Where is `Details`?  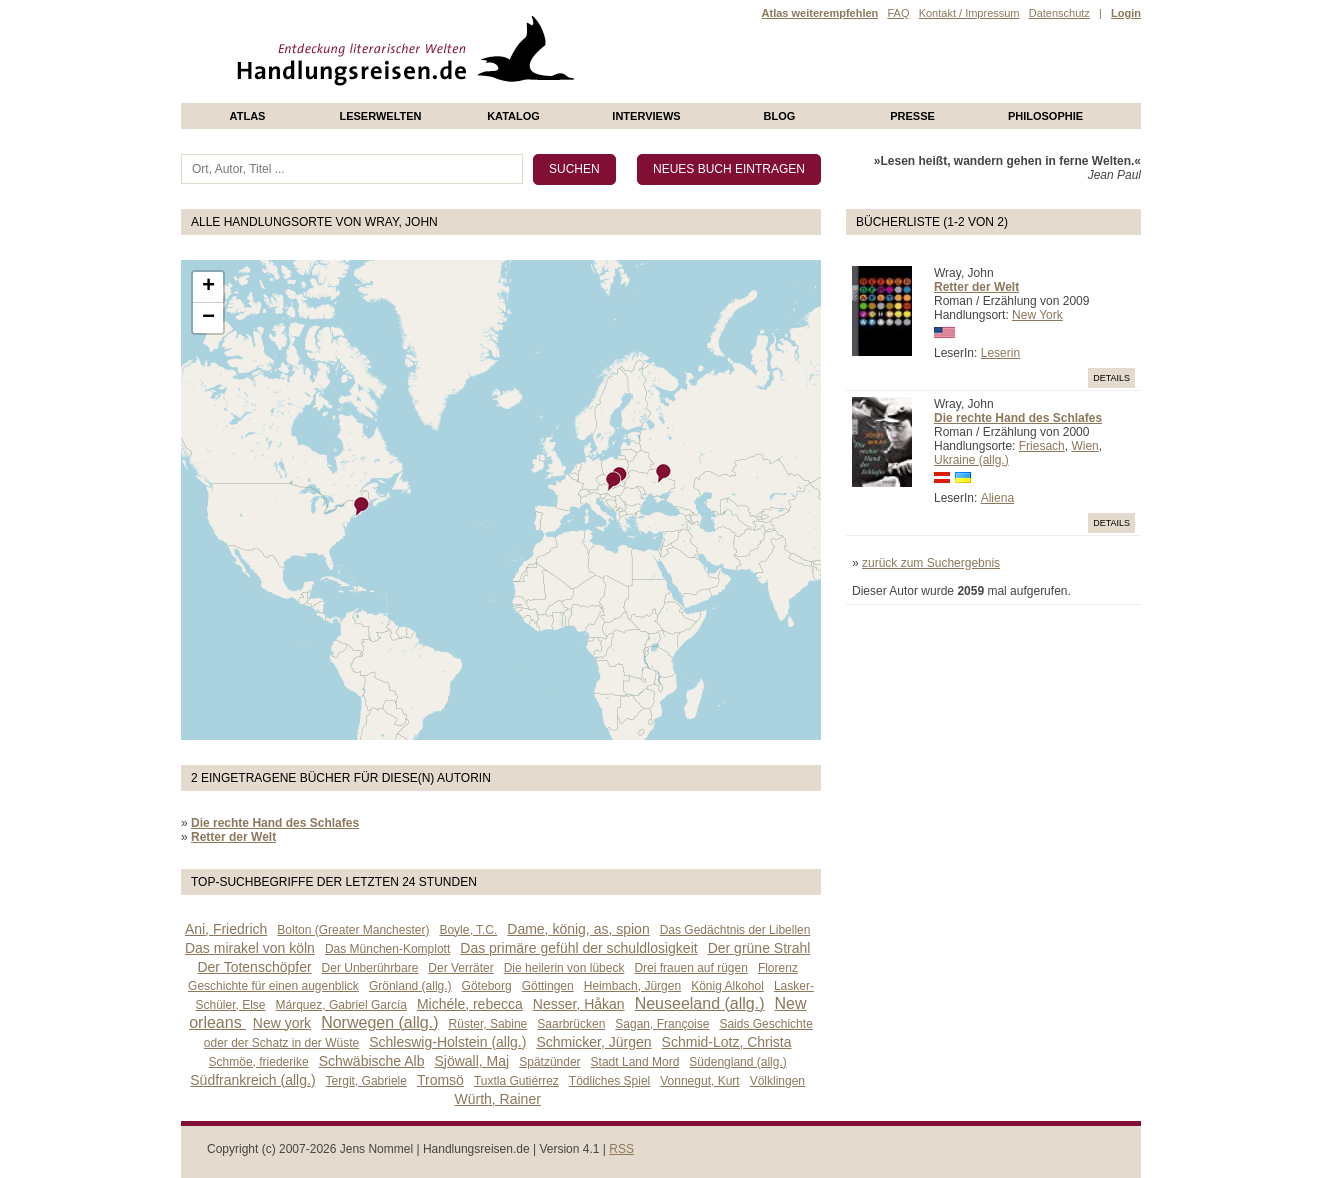 Details is located at coordinates (1111, 378).